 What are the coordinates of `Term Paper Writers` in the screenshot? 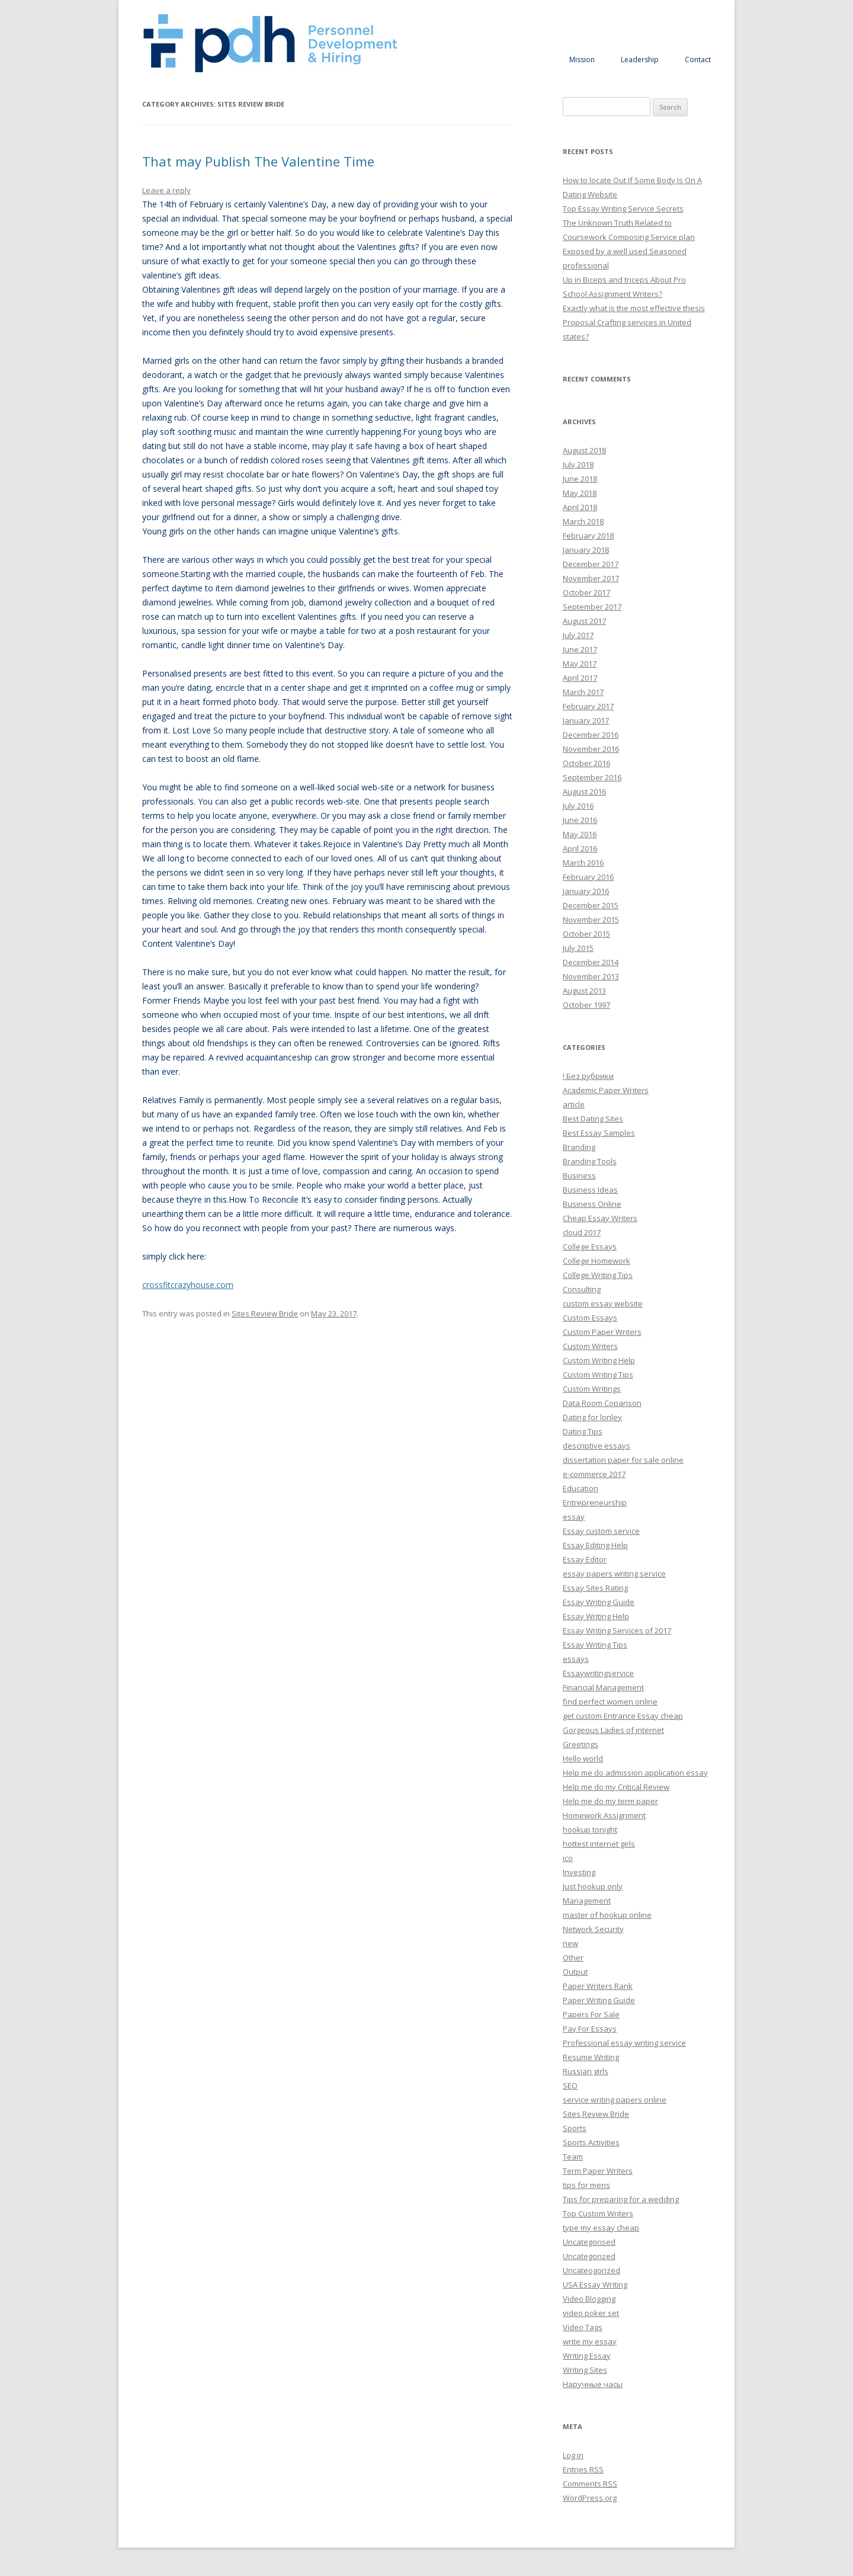 It's located at (598, 2170).